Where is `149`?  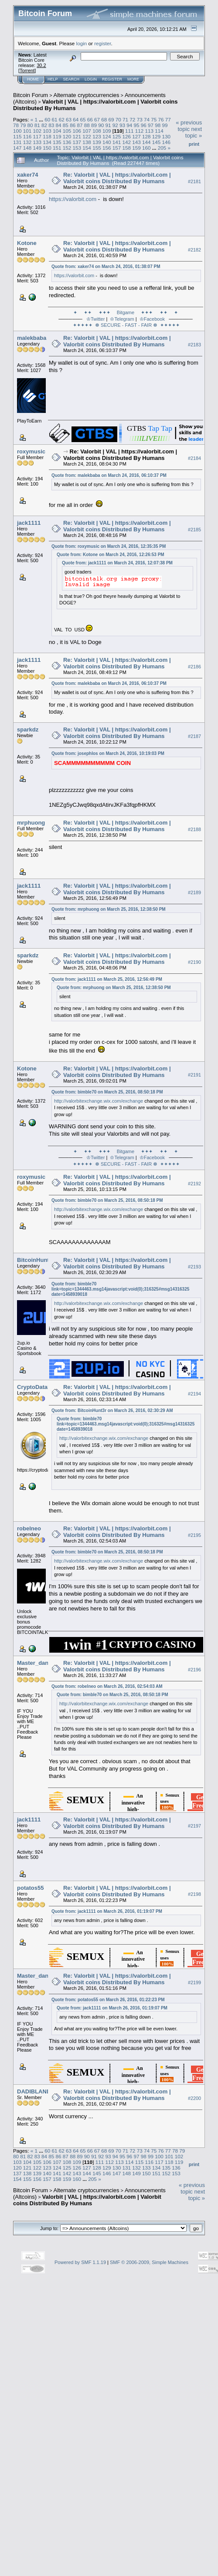 149 is located at coordinates (37, 148).